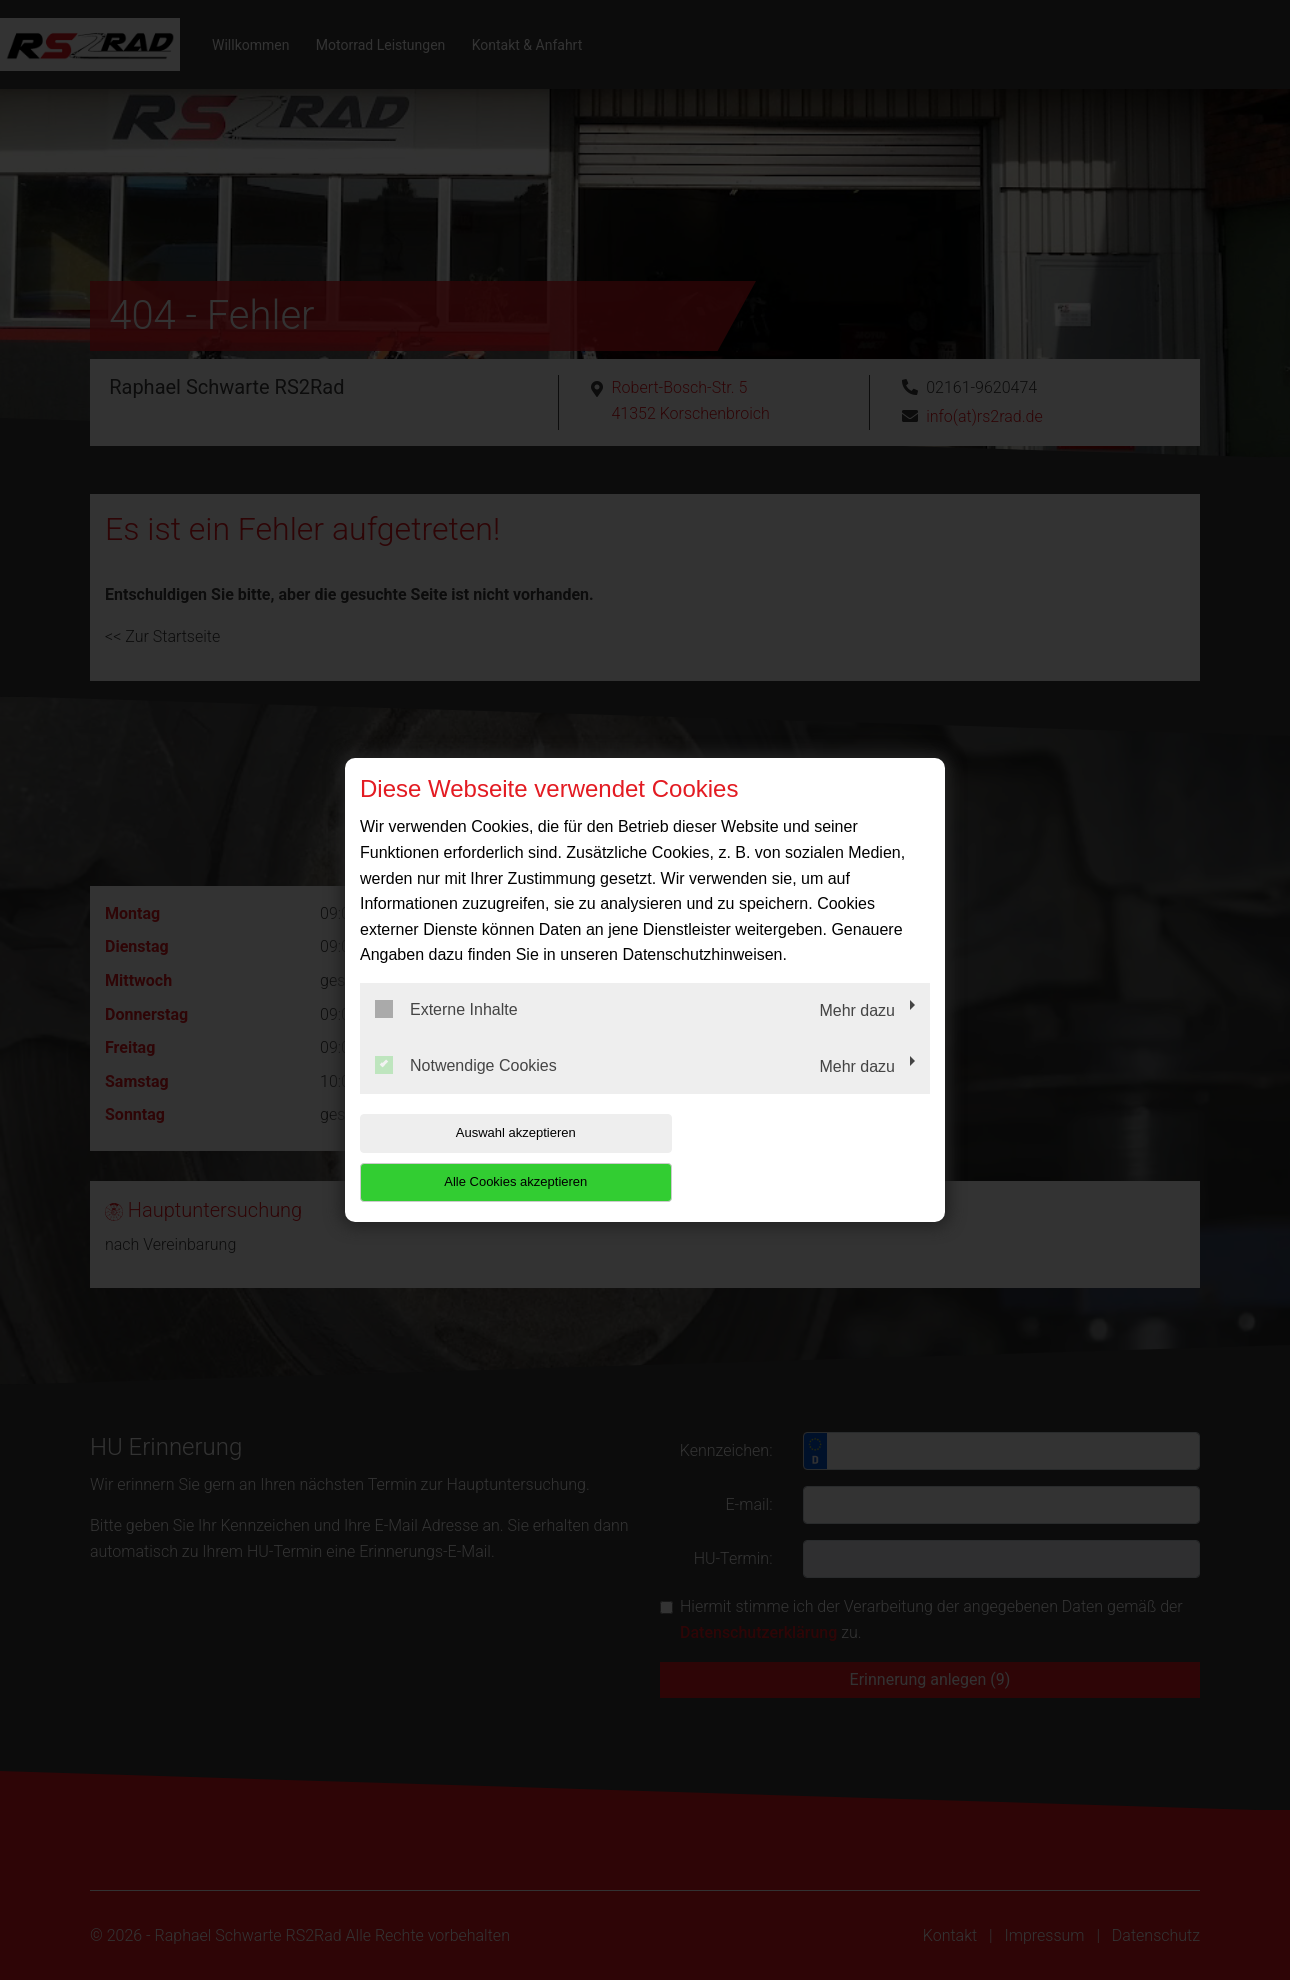 Image resolution: width=1290 pixels, height=1980 pixels. What do you see at coordinates (488, 1157) in the screenshot?
I see `Auswahl akzeptieren` at bounding box center [488, 1157].